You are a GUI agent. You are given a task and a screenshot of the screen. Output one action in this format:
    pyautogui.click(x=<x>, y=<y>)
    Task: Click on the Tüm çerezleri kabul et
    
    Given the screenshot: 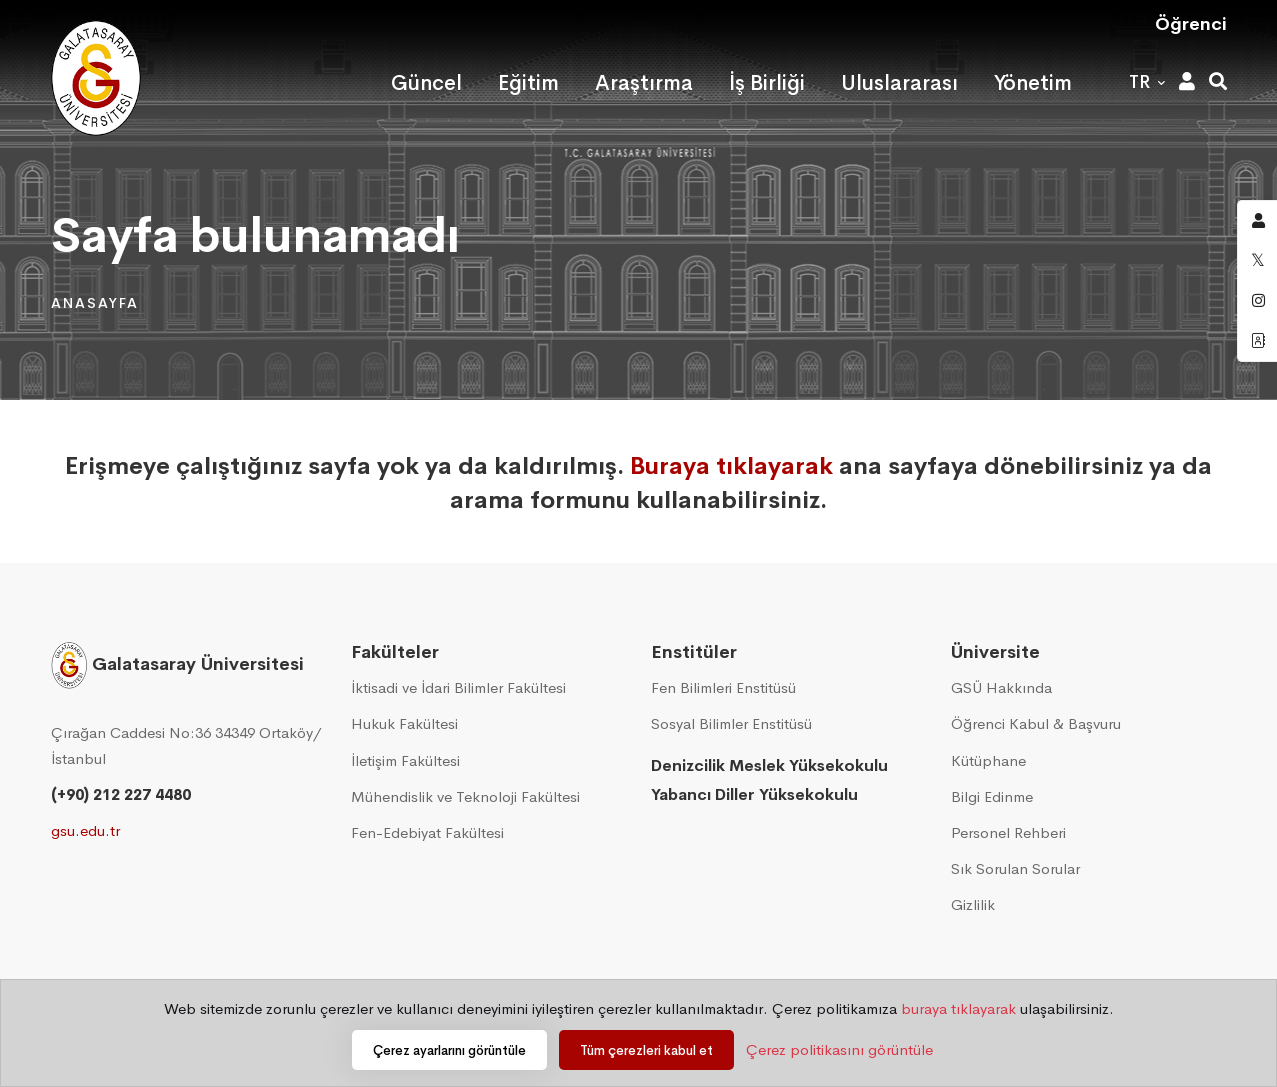 What is the action you would take?
    pyautogui.click(x=646, y=1050)
    